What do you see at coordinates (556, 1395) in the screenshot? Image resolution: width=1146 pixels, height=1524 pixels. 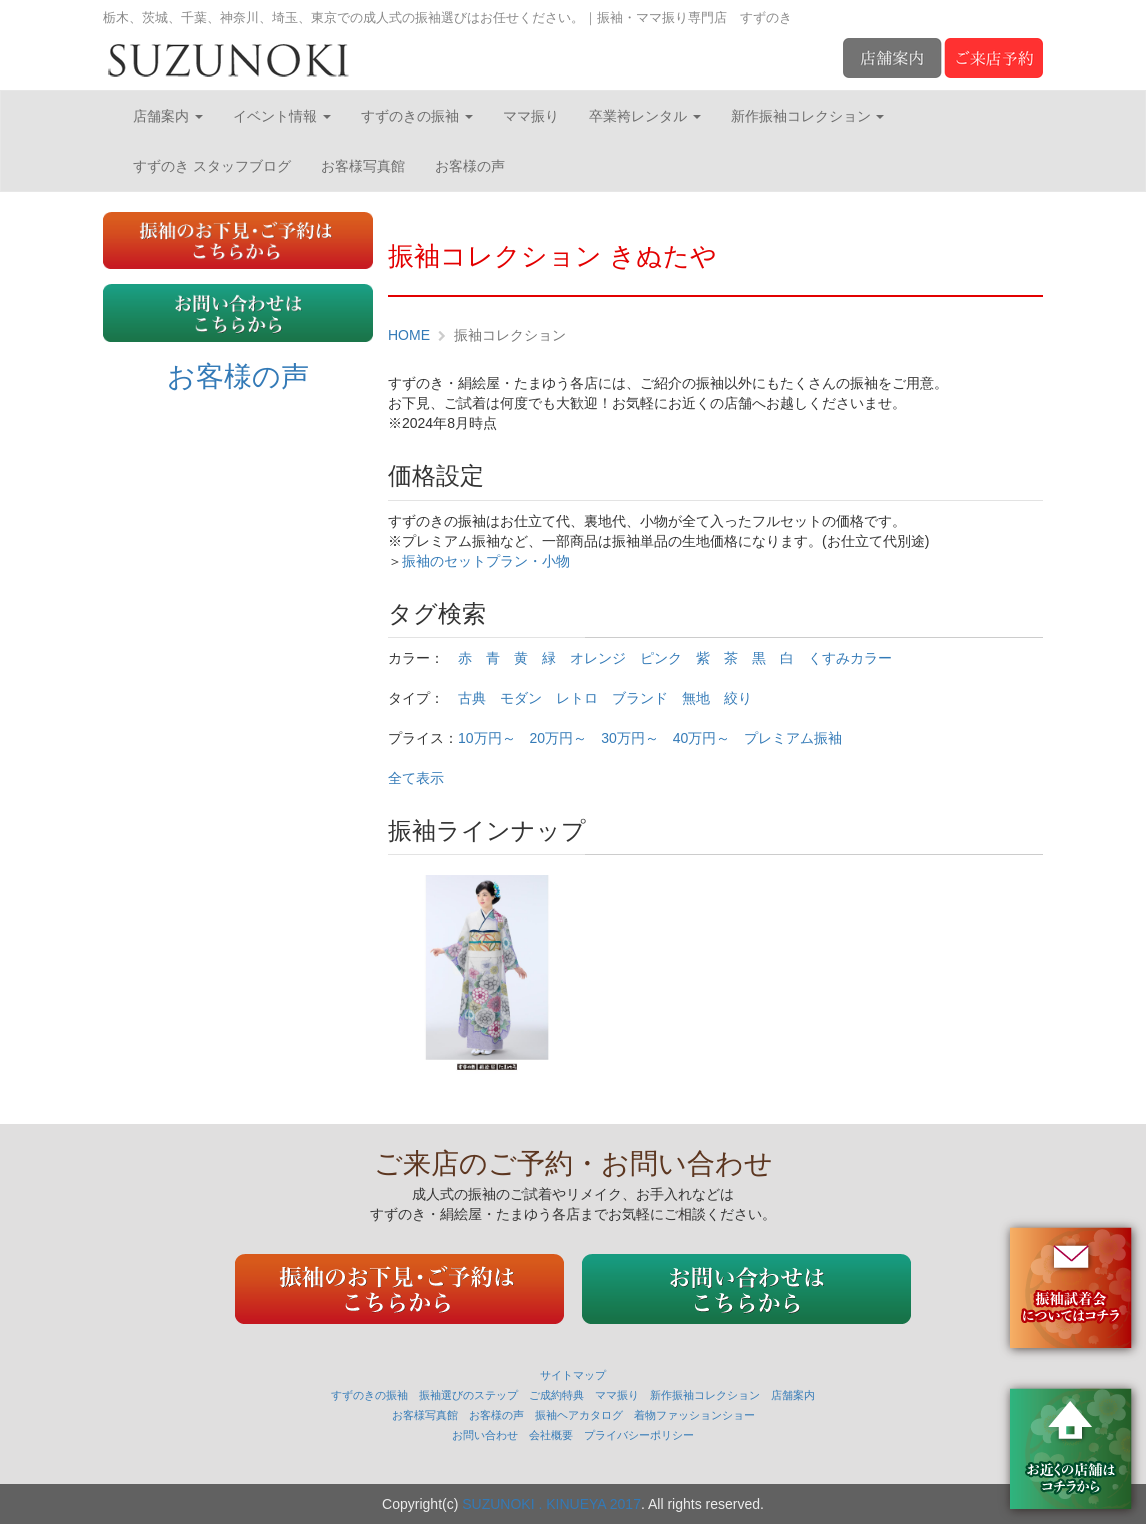 I see `ご成約特典` at bounding box center [556, 1395].